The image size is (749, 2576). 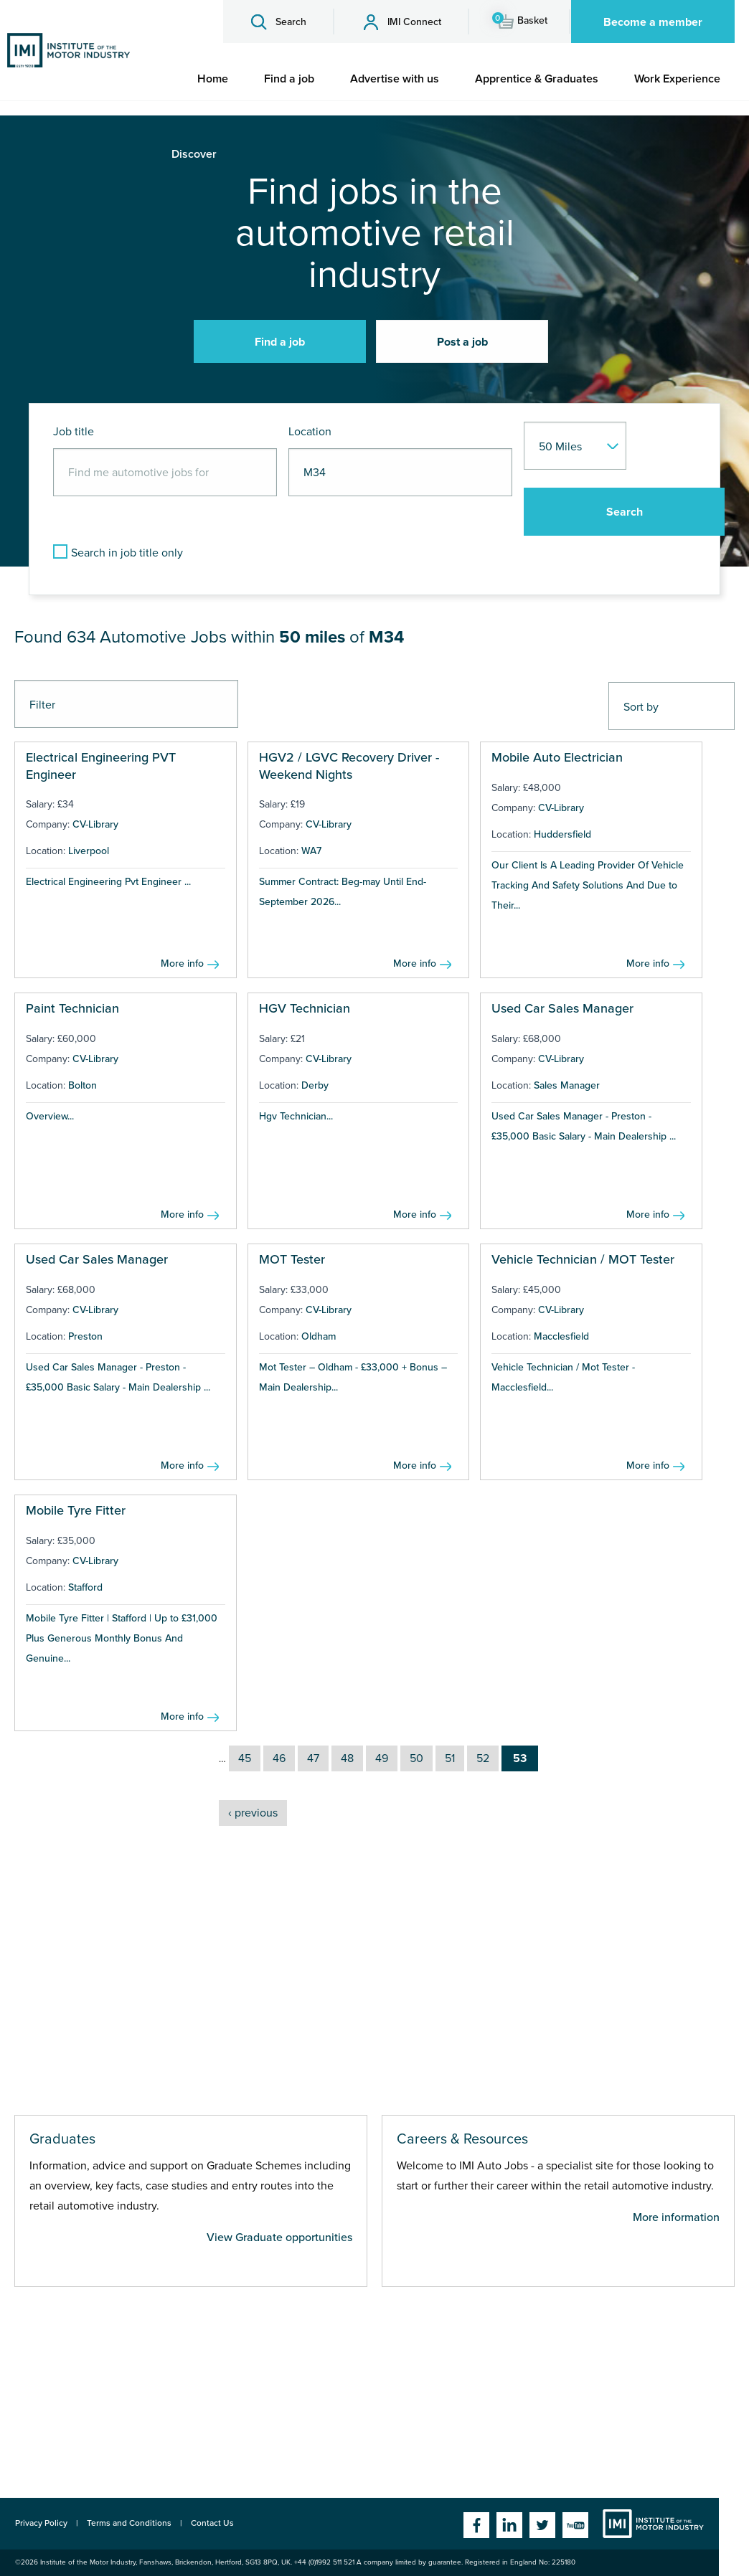 What do you see at coordinates (509, 2525) in the screenshot?
I see `Linkedin` at bounding box center [509, 2525].